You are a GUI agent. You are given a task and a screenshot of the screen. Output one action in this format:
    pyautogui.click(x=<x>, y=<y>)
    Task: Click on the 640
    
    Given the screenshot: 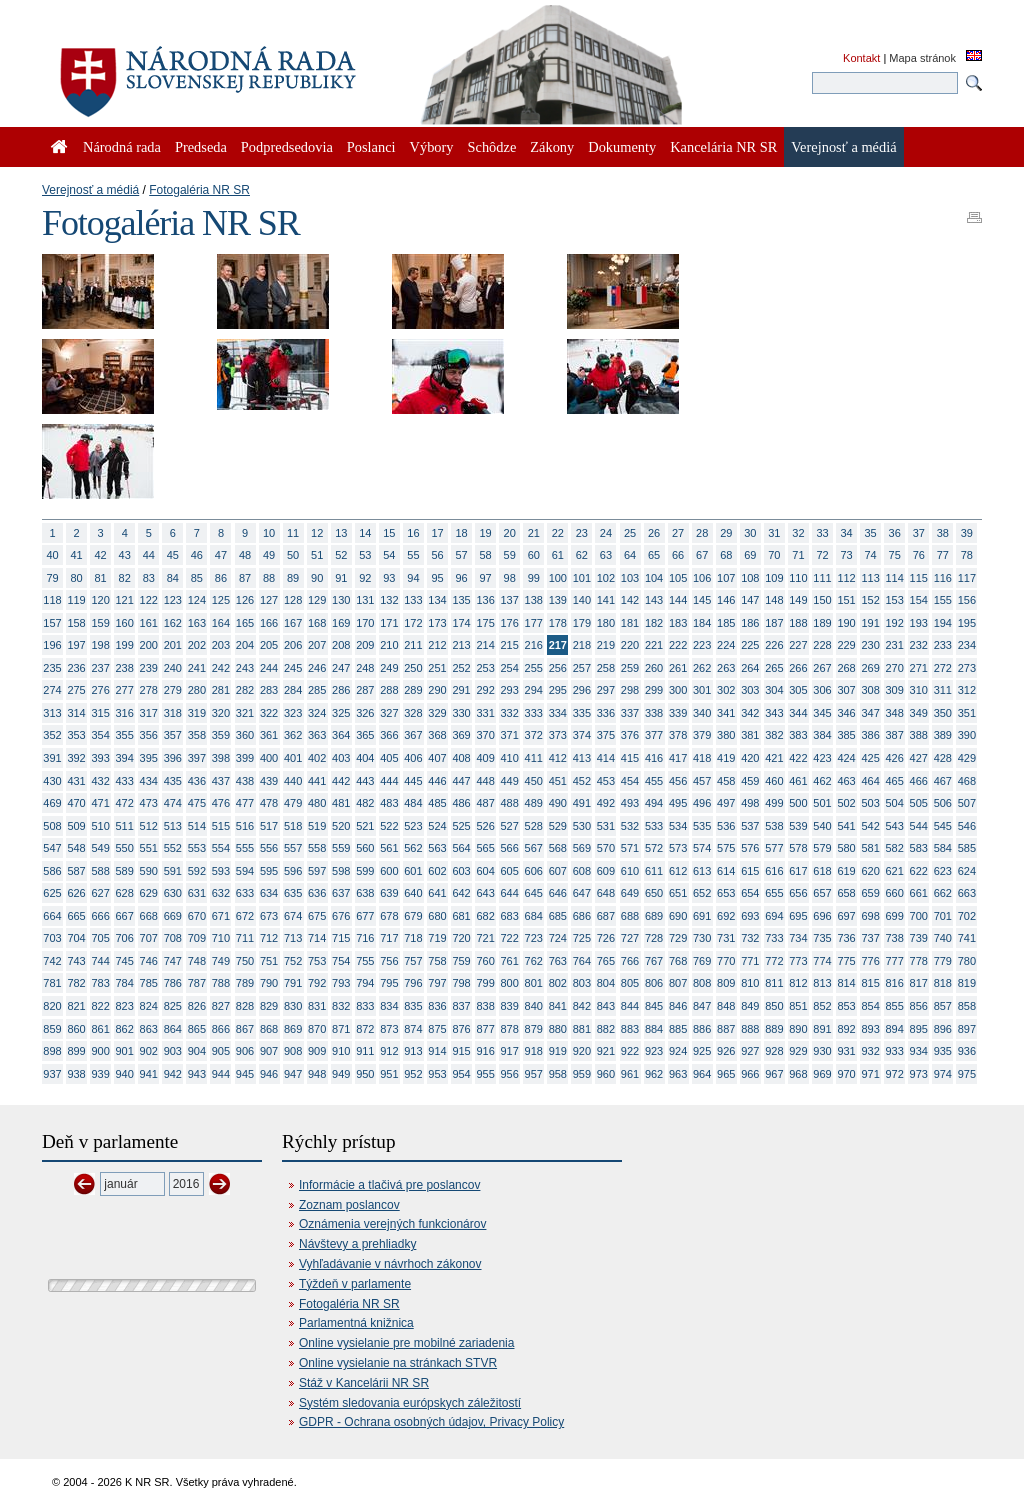 What is the action you would take?
    pyautogui.click(x=413, y=893)
    